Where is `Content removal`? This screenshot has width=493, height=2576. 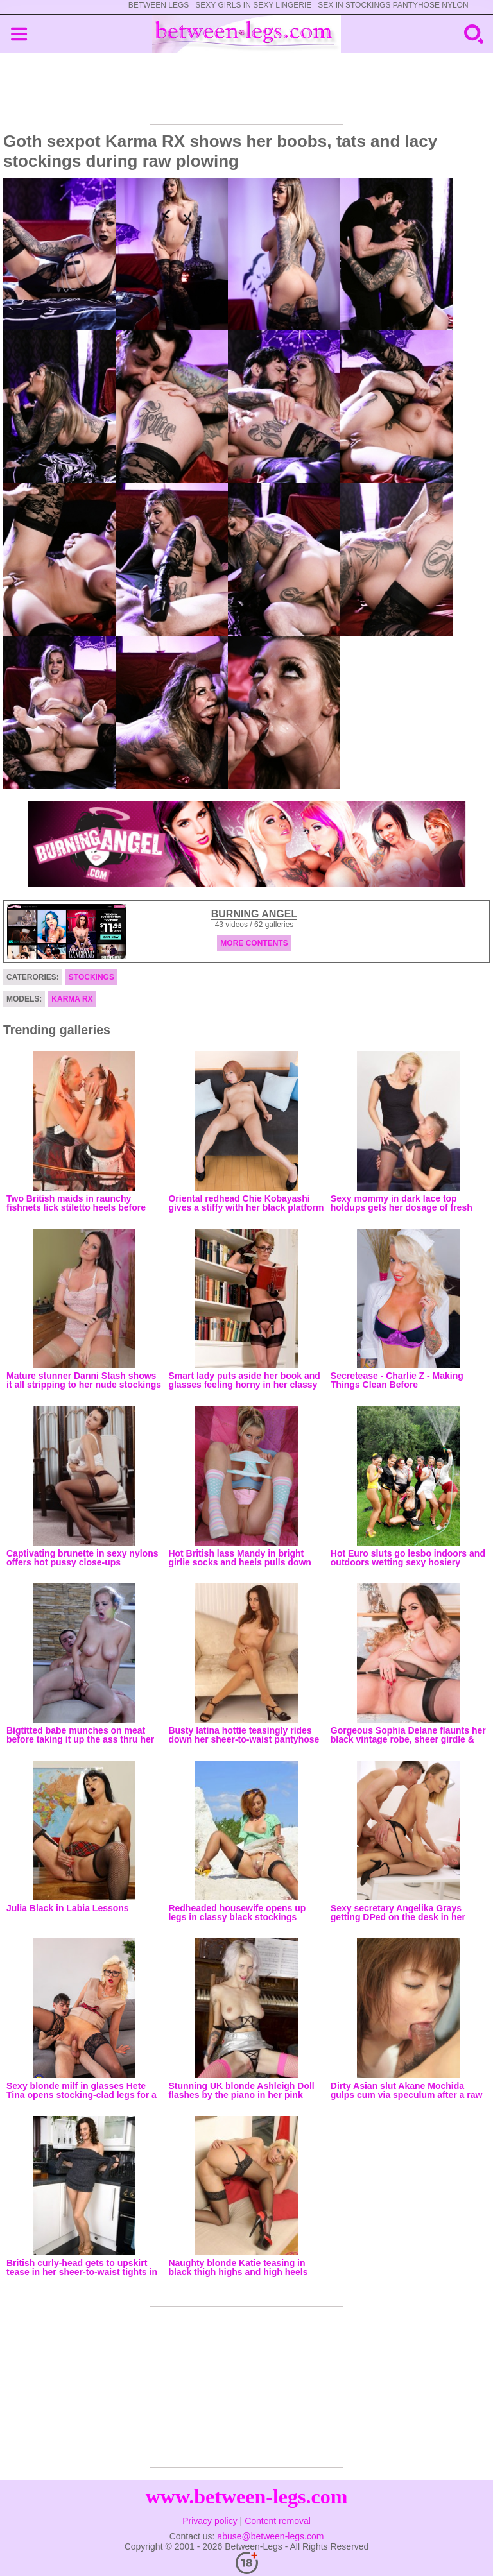 Content removal is located at coordinates (278, 2521).